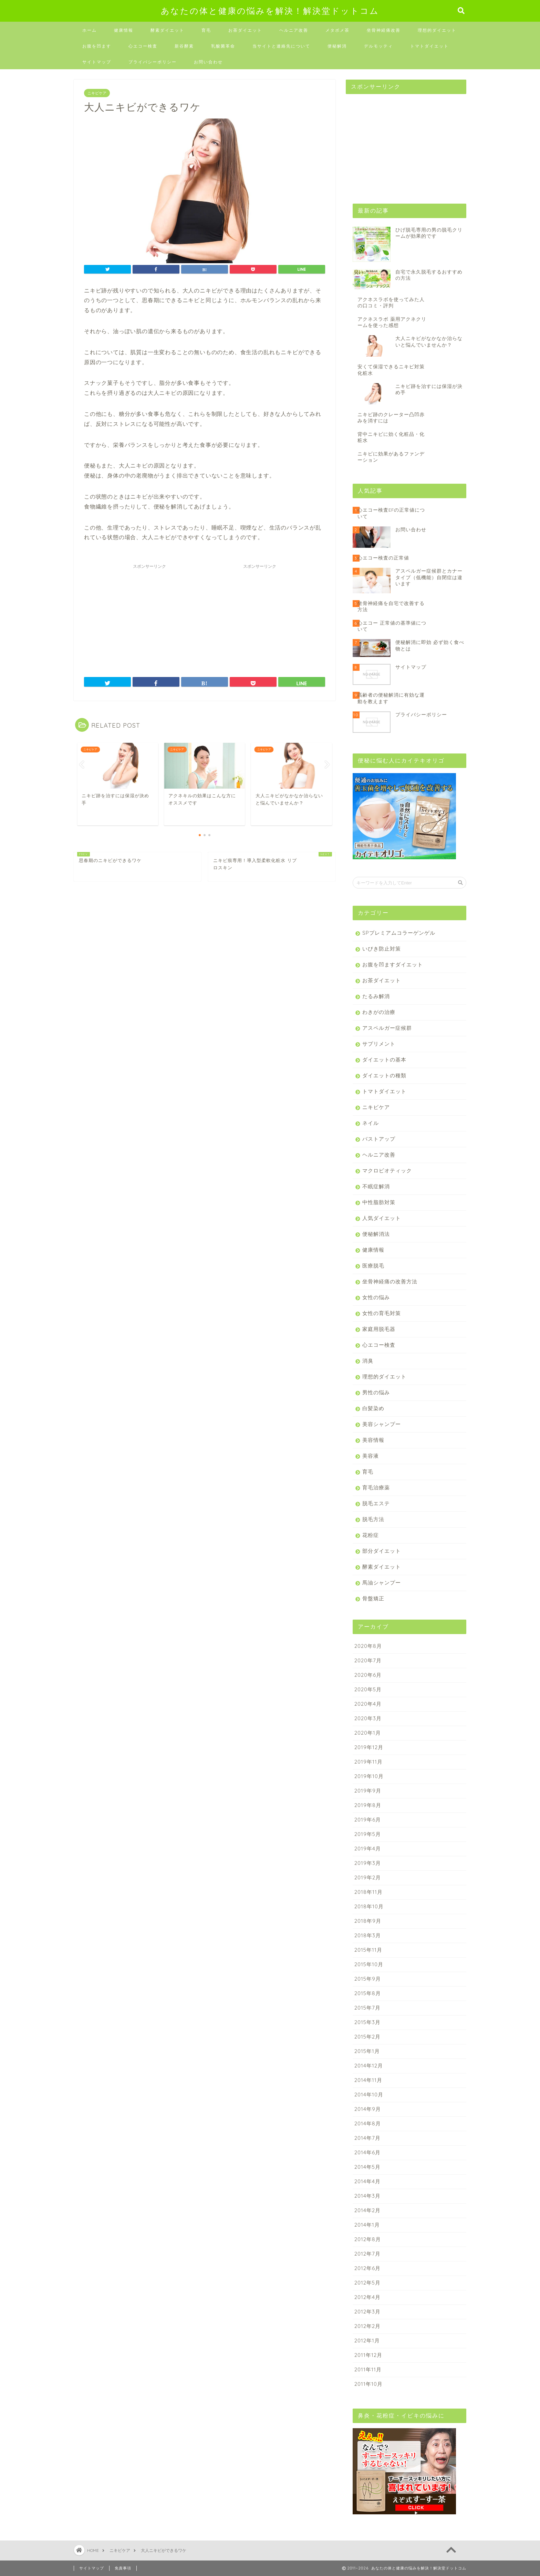  I want to click on 2015年3月, so click(367, 2022).